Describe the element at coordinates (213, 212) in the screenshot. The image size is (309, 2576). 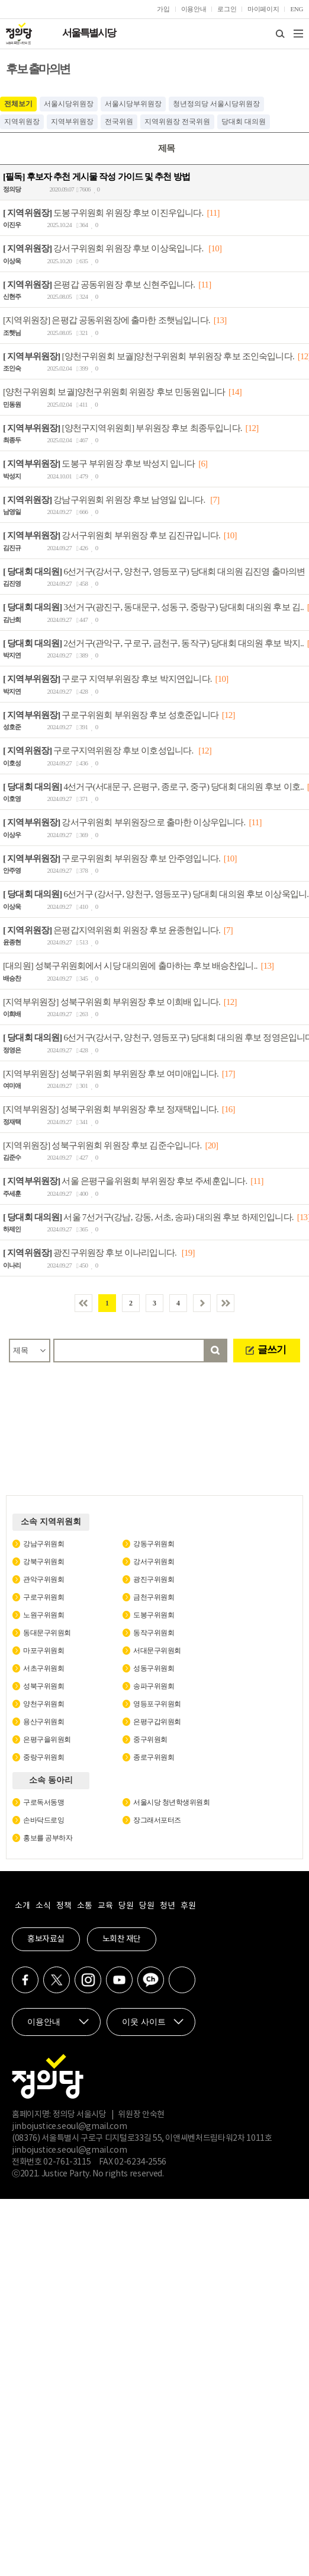
I see `[11]` at that location.